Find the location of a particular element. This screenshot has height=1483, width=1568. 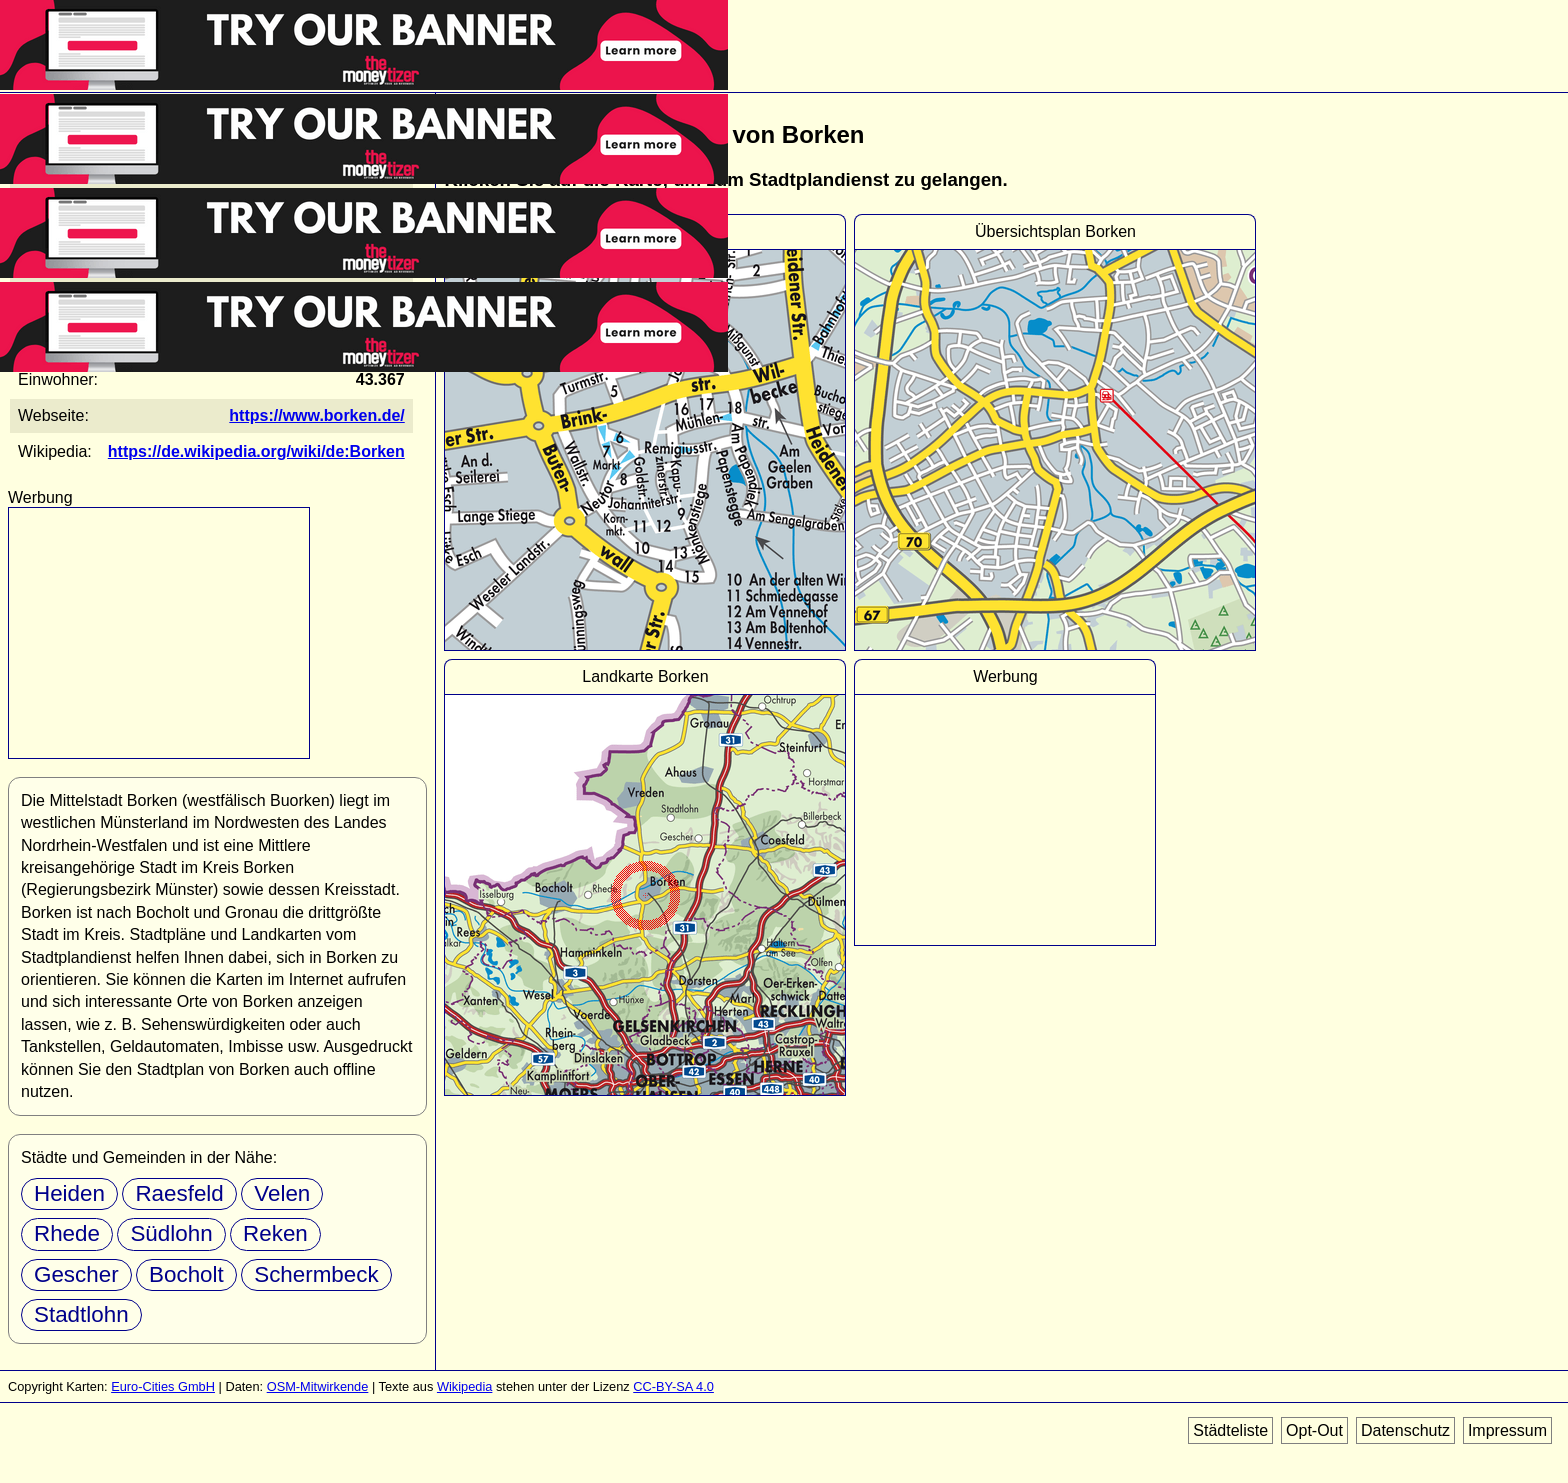

Raesfeld is located at coordinates (179, 1193).